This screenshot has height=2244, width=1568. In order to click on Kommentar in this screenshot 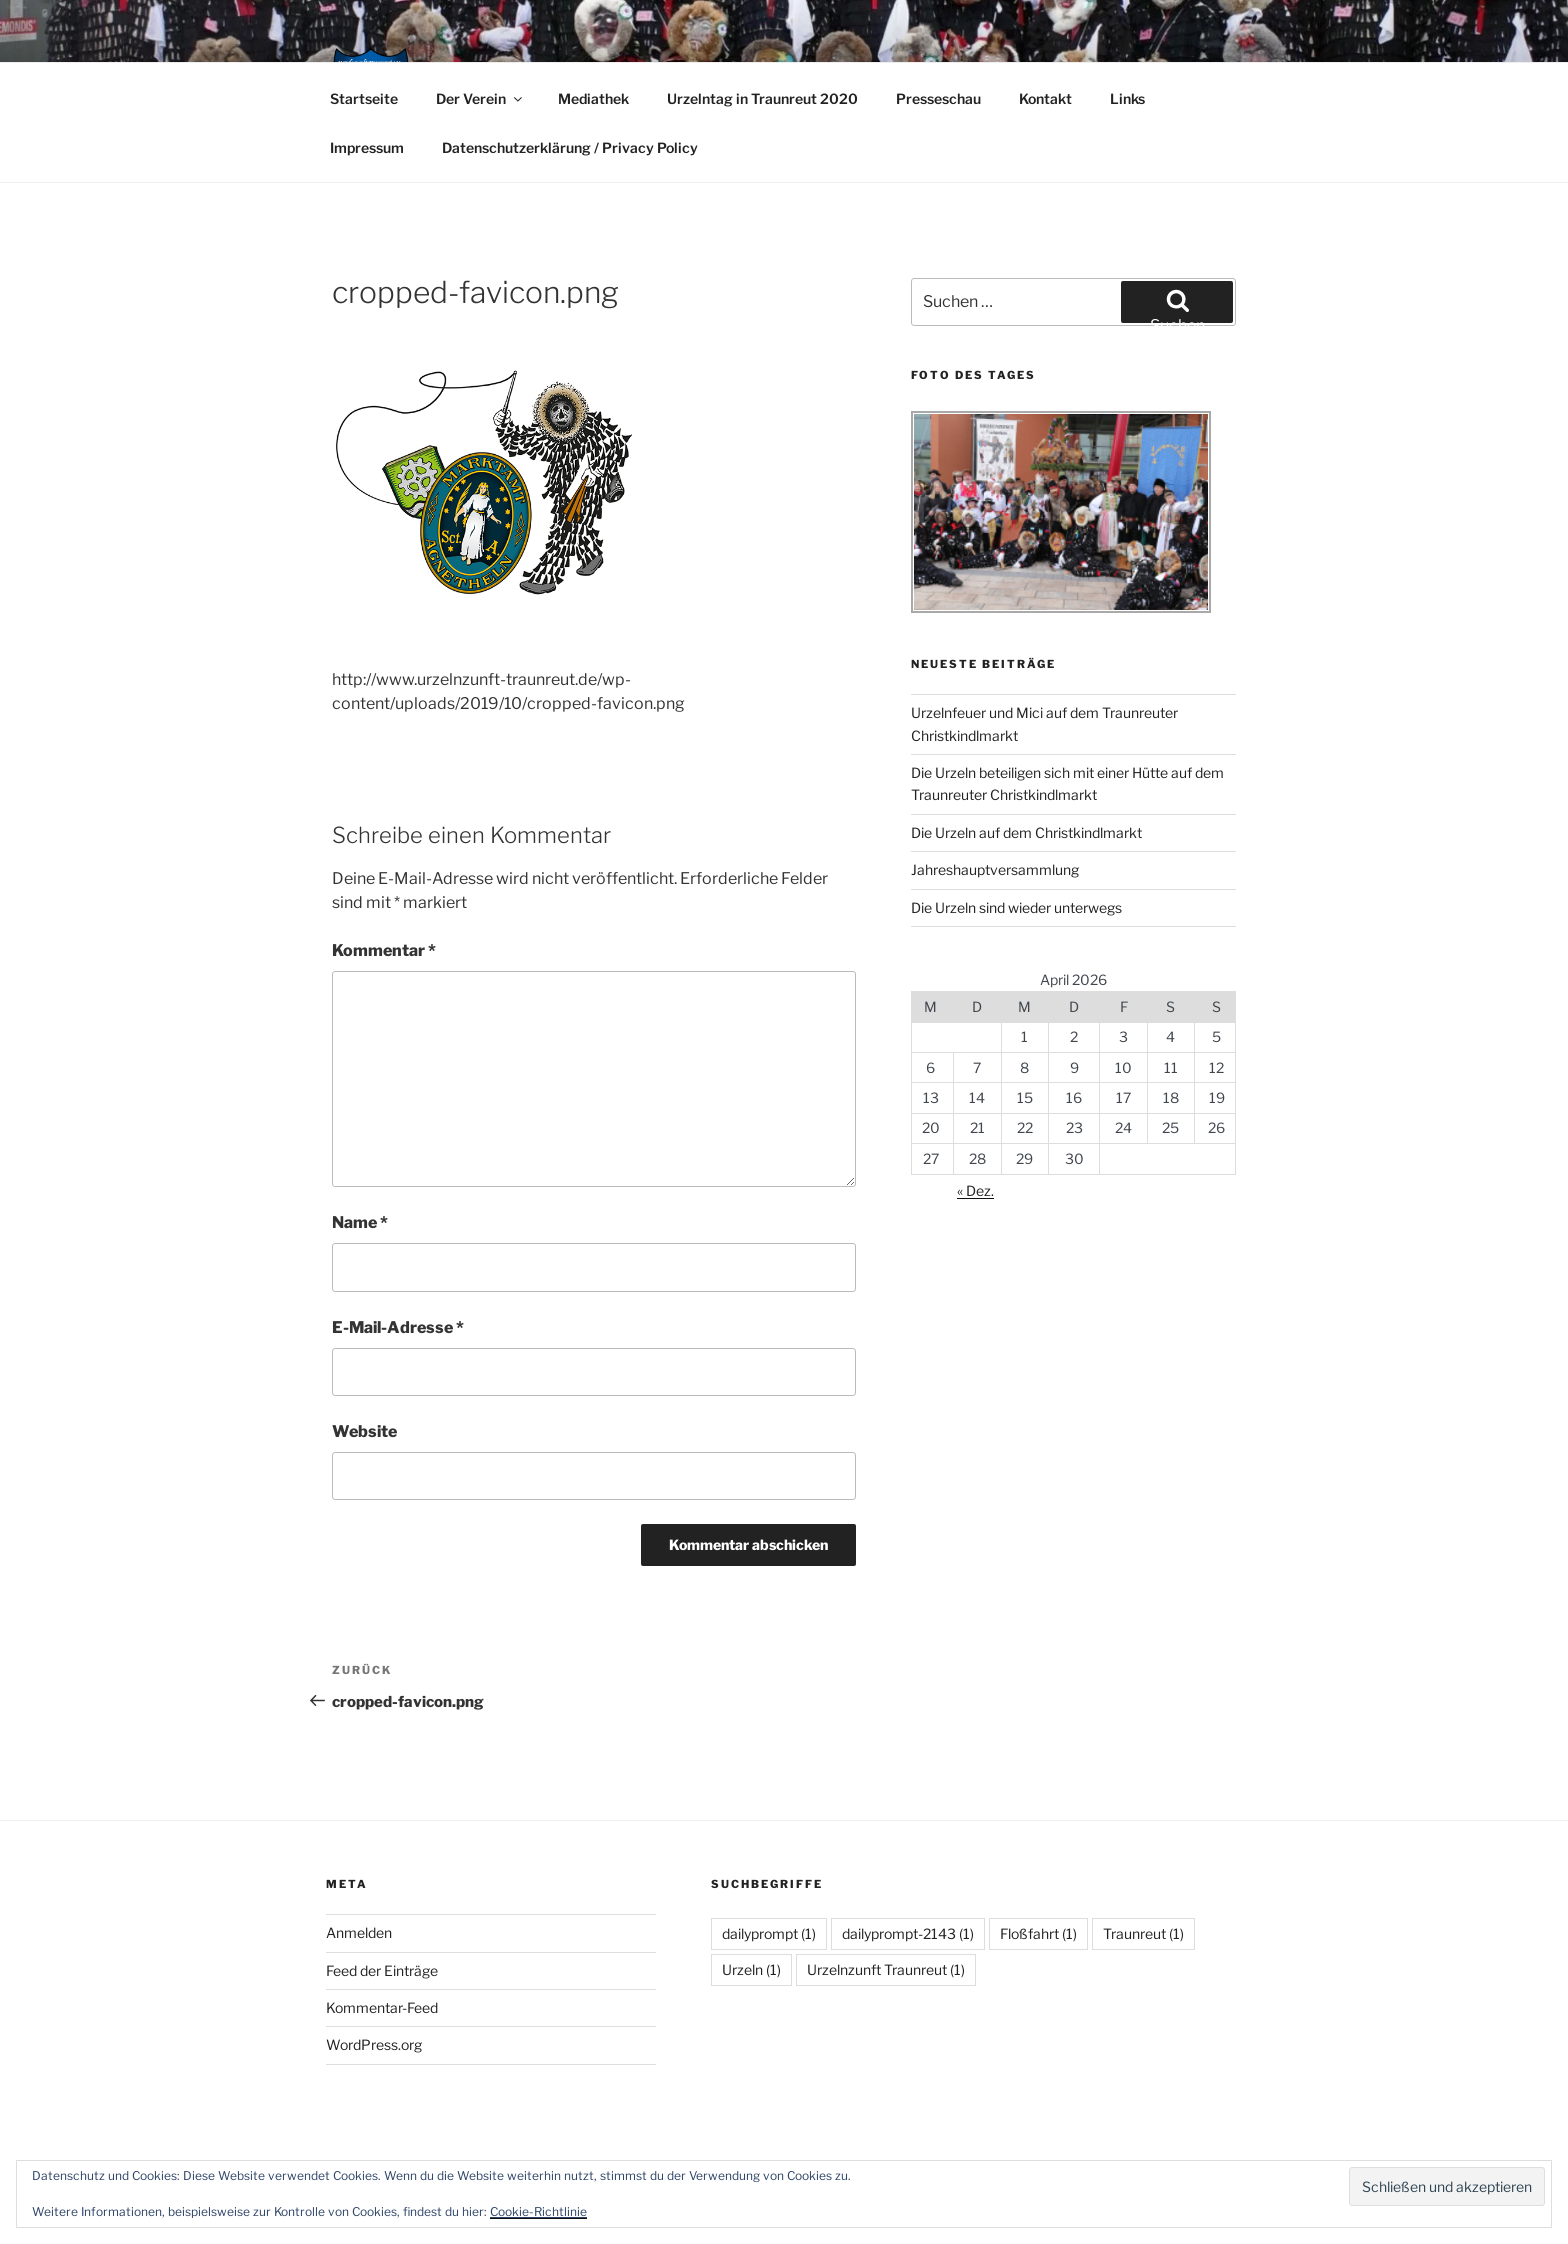, I will do `click(384, 950)`.